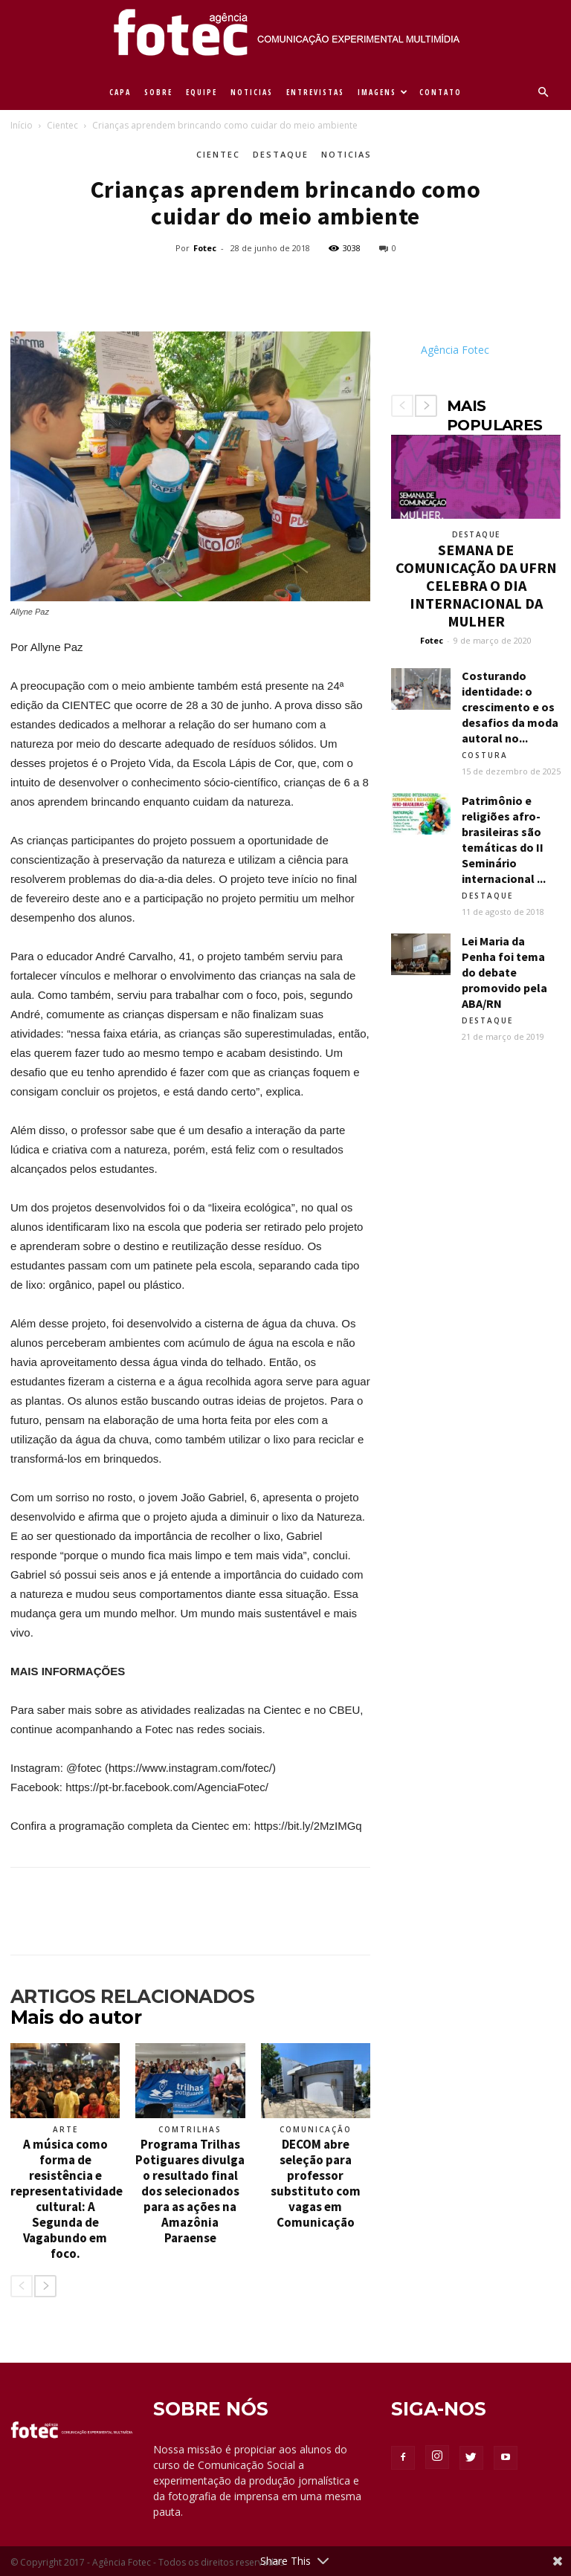  I want to click on ARTIGOS RELACIONADOS, so click(132, 1996).